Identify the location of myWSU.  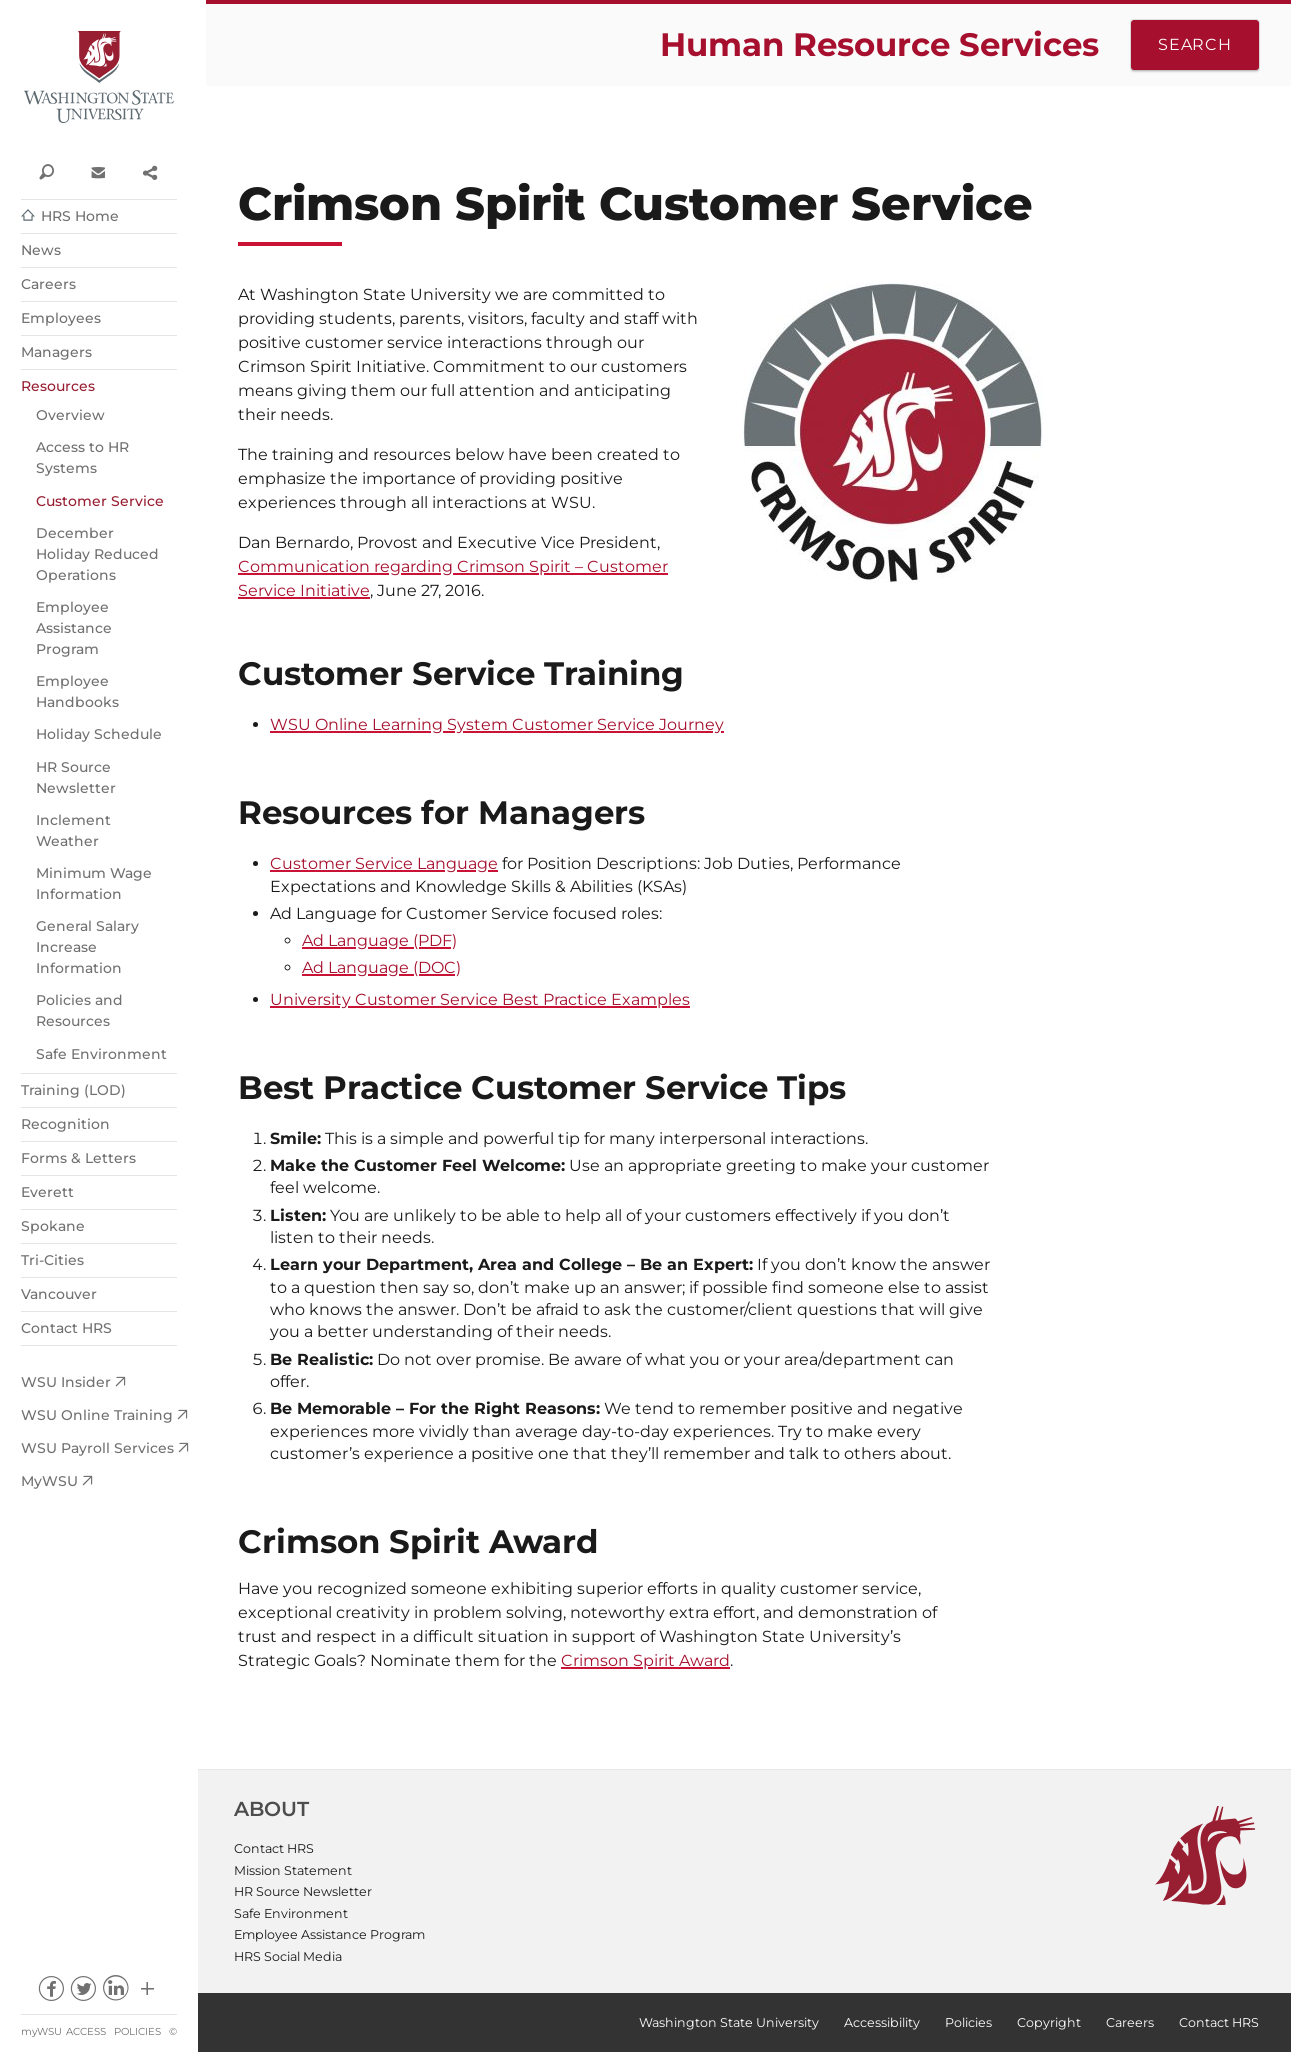
(41, 2031).